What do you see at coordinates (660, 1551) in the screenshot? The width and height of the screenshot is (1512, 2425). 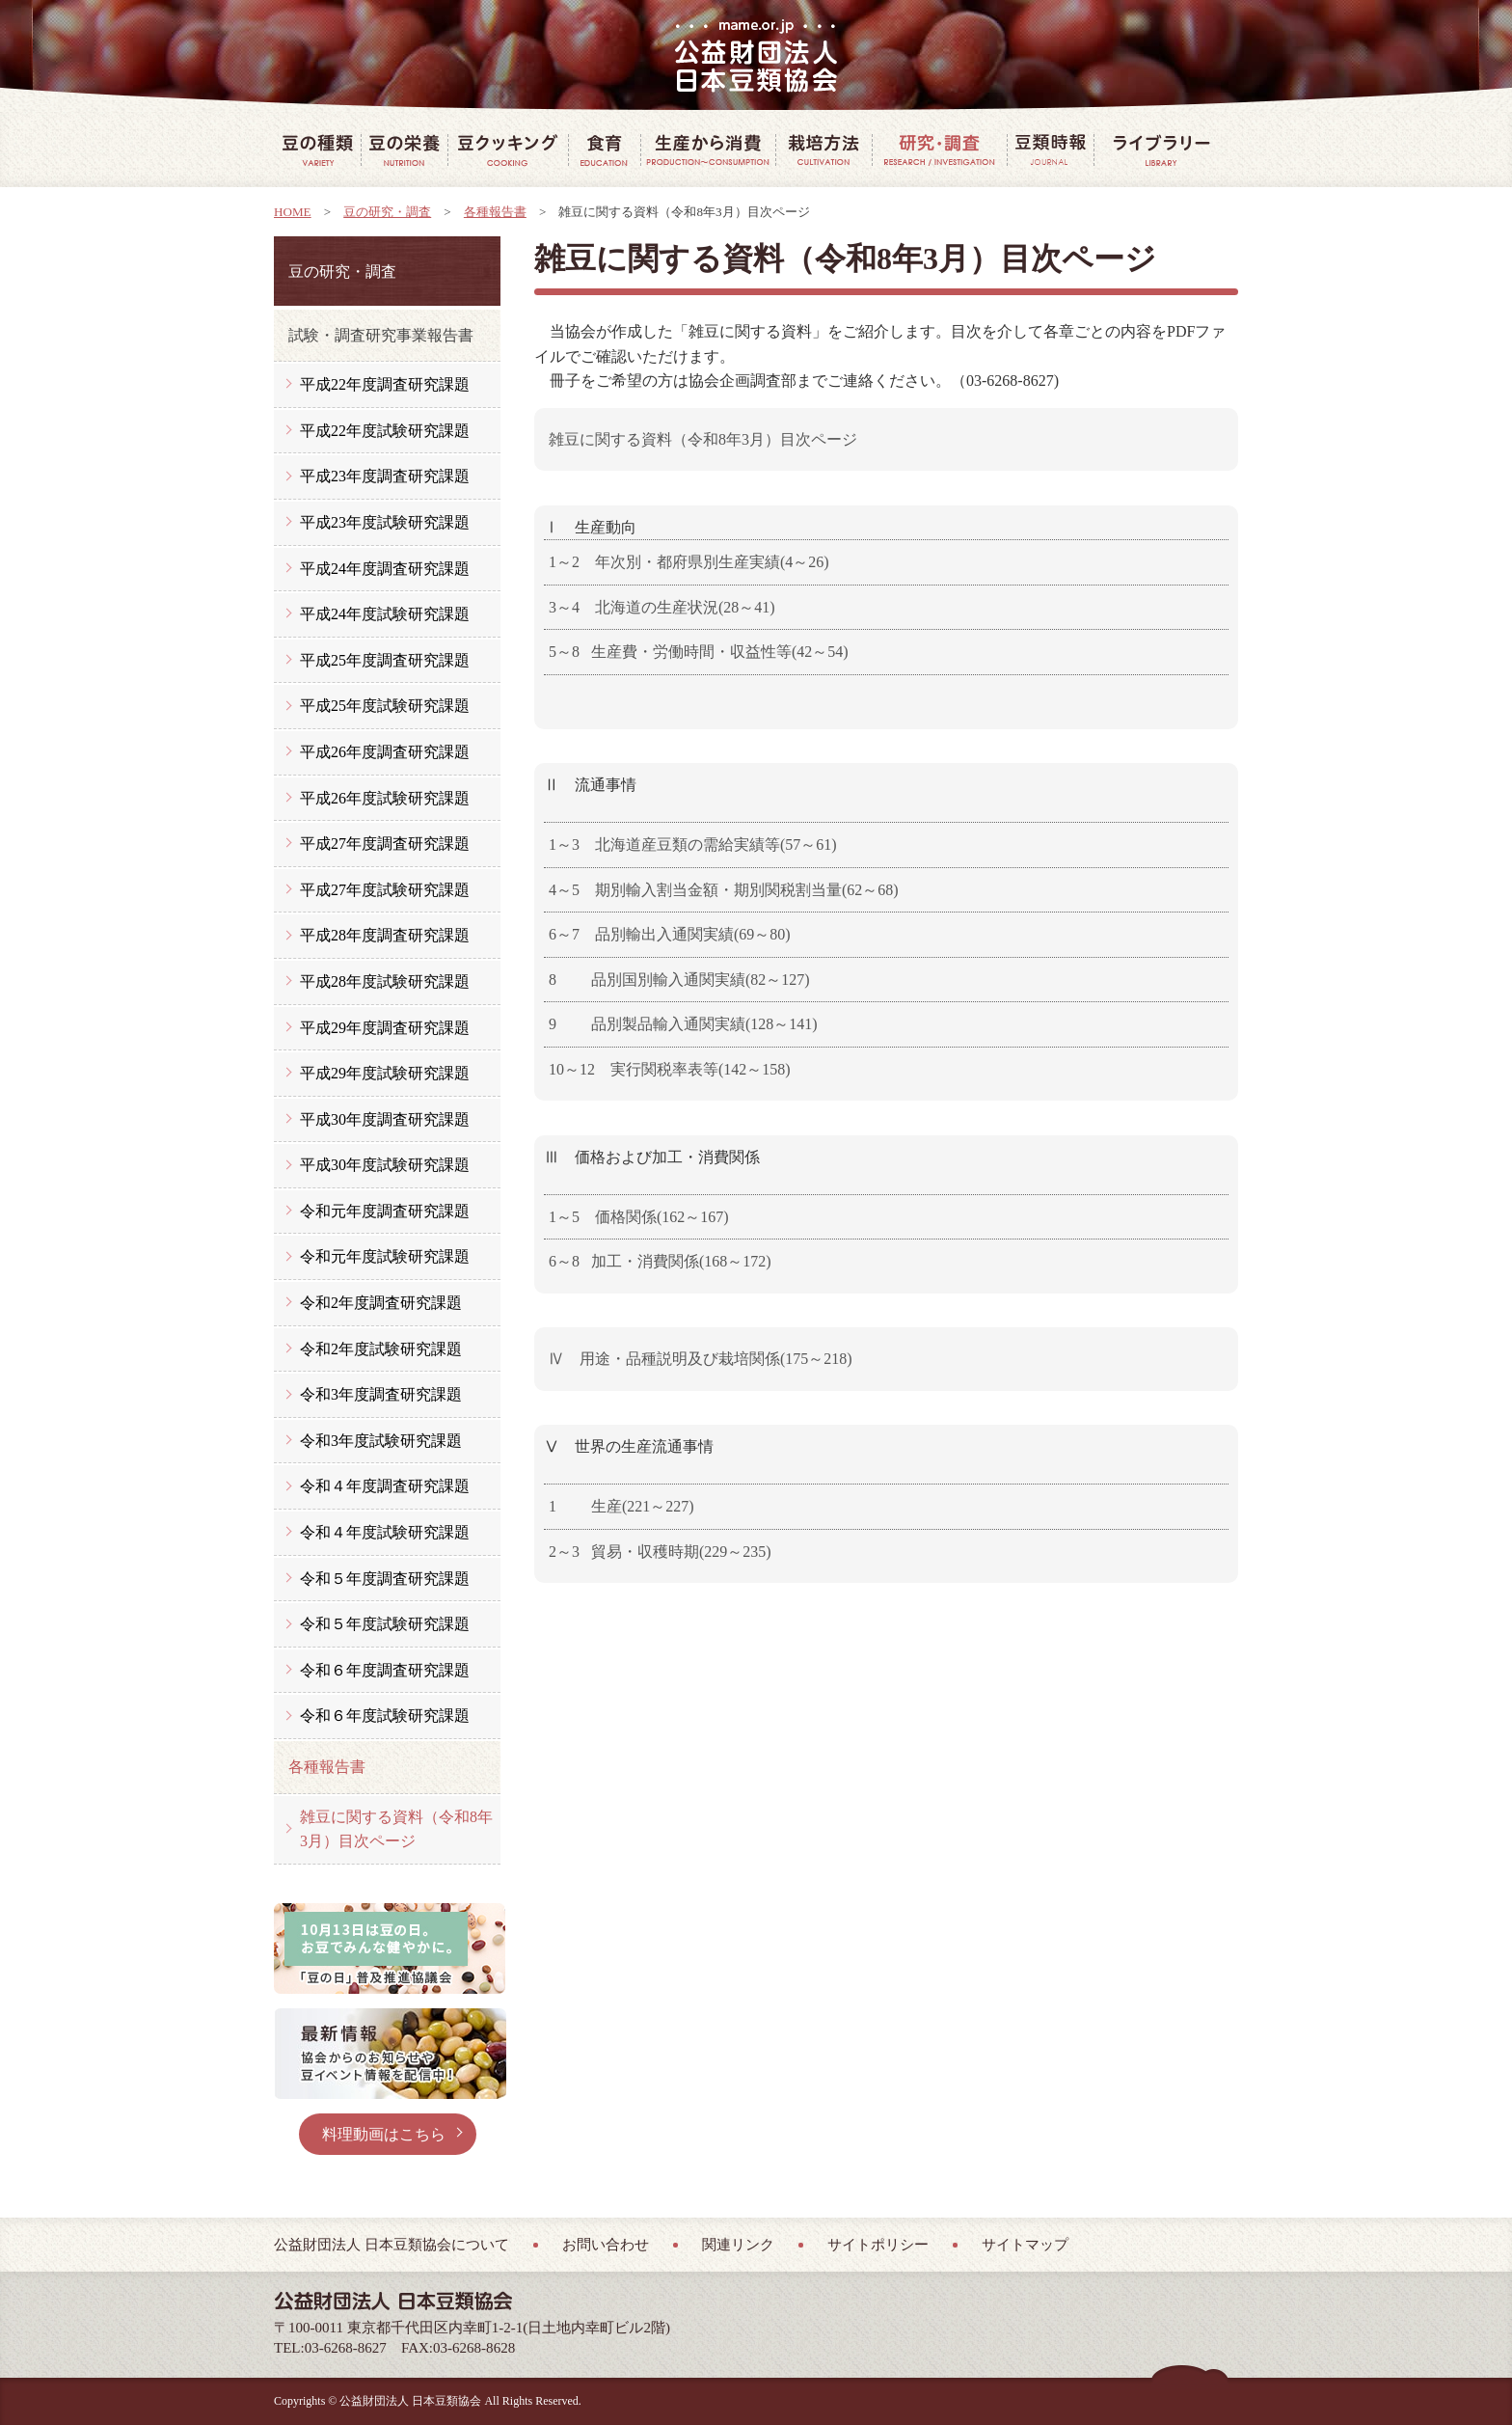 I see `2～3 貿易・収穫時期(229～235)` at bounding box center [660, 1551].